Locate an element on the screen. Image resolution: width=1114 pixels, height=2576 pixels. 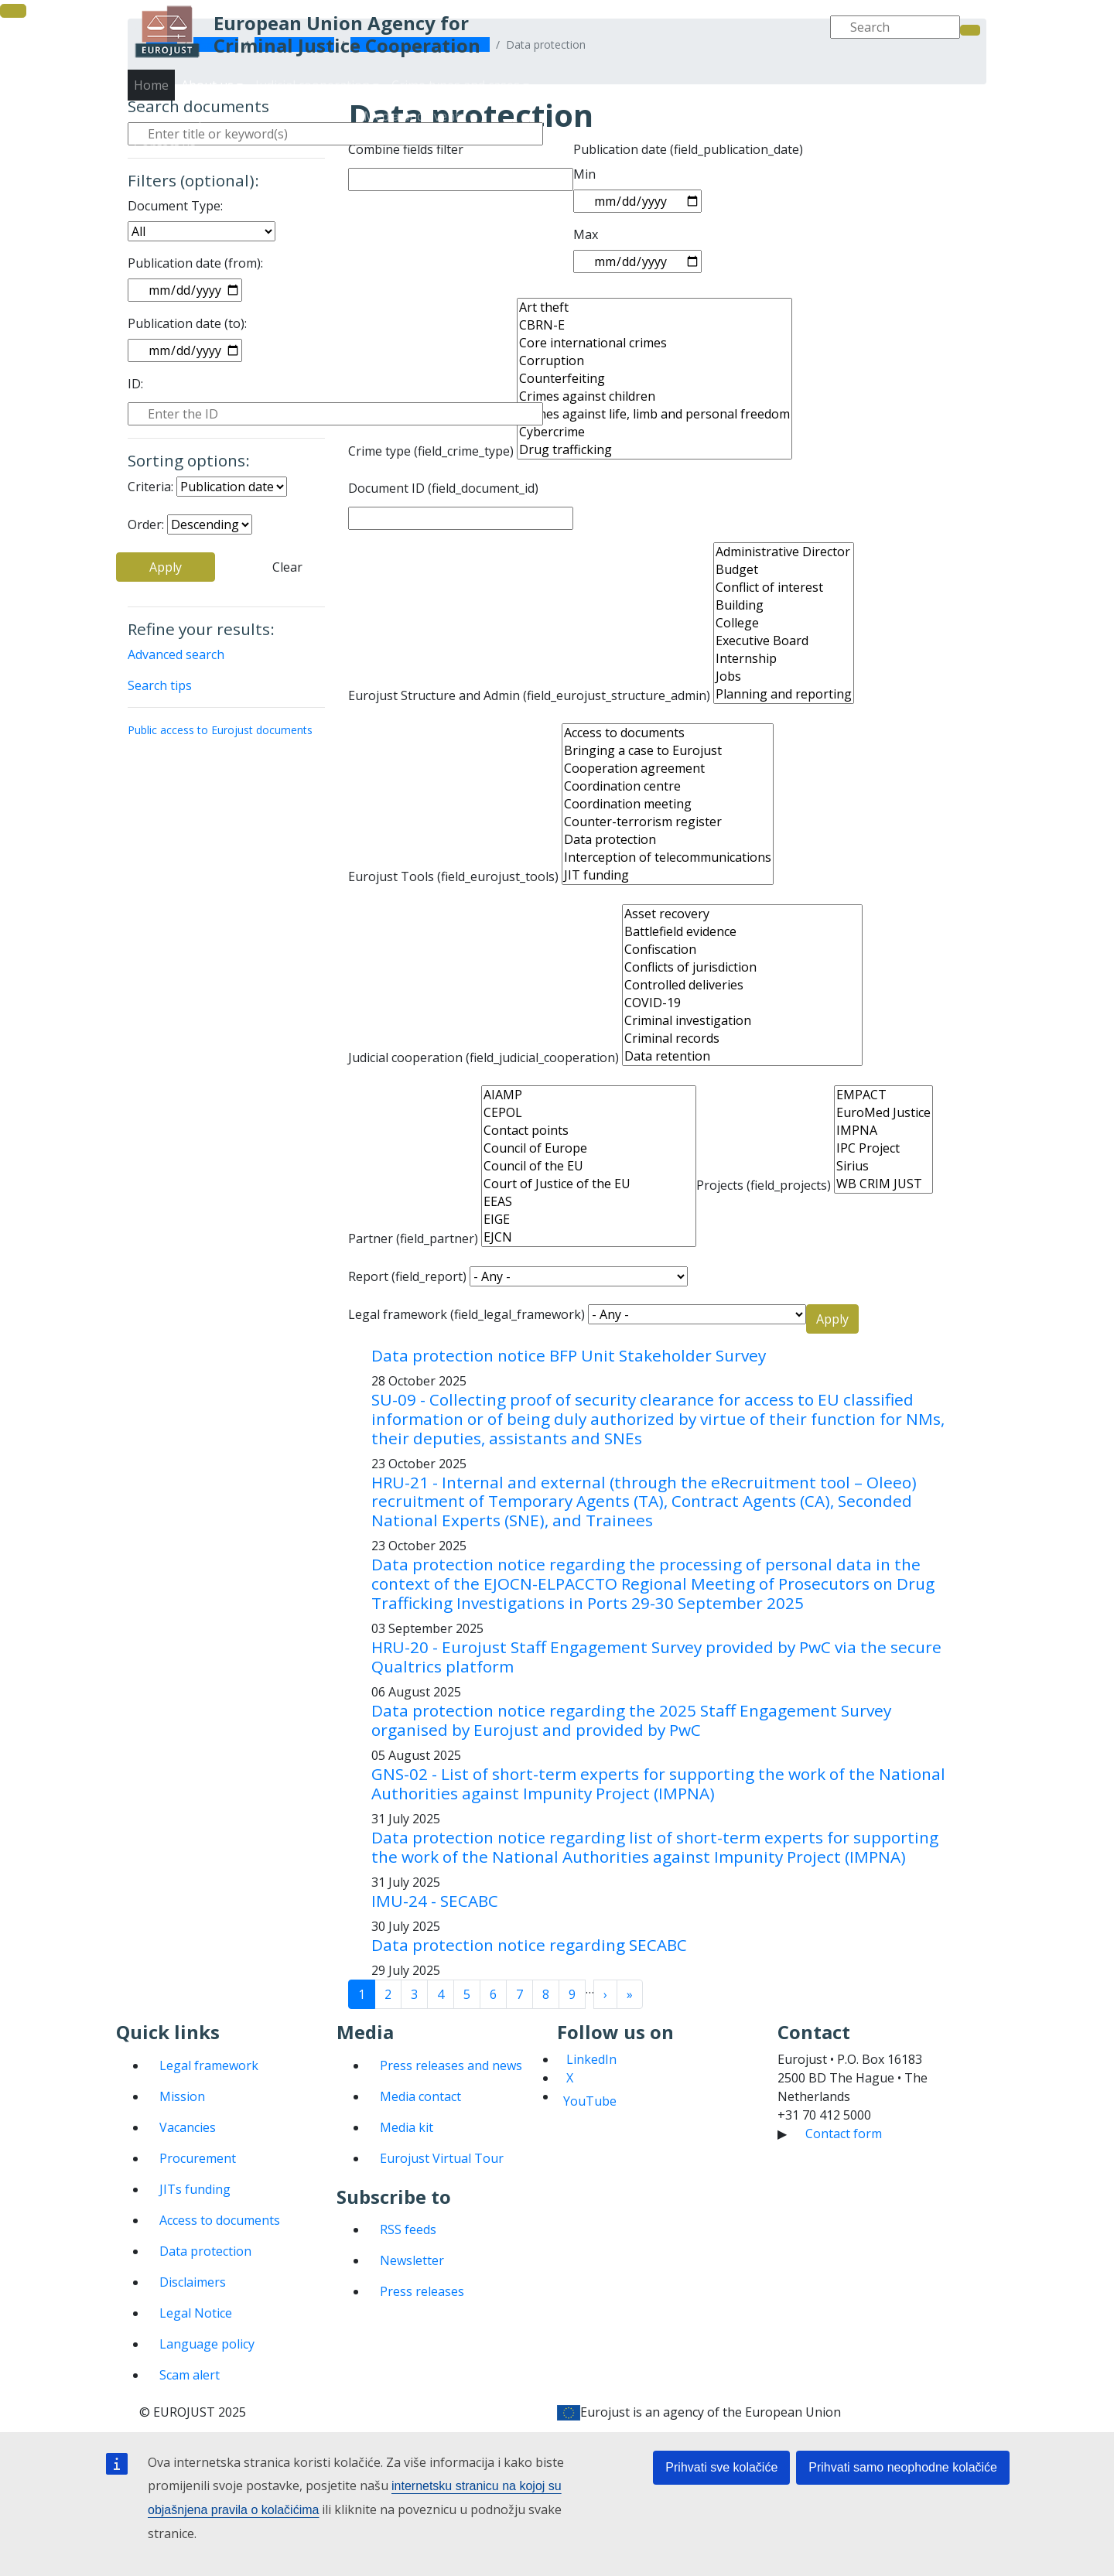
Report (field_report) is located at coordinates (407, 1276).